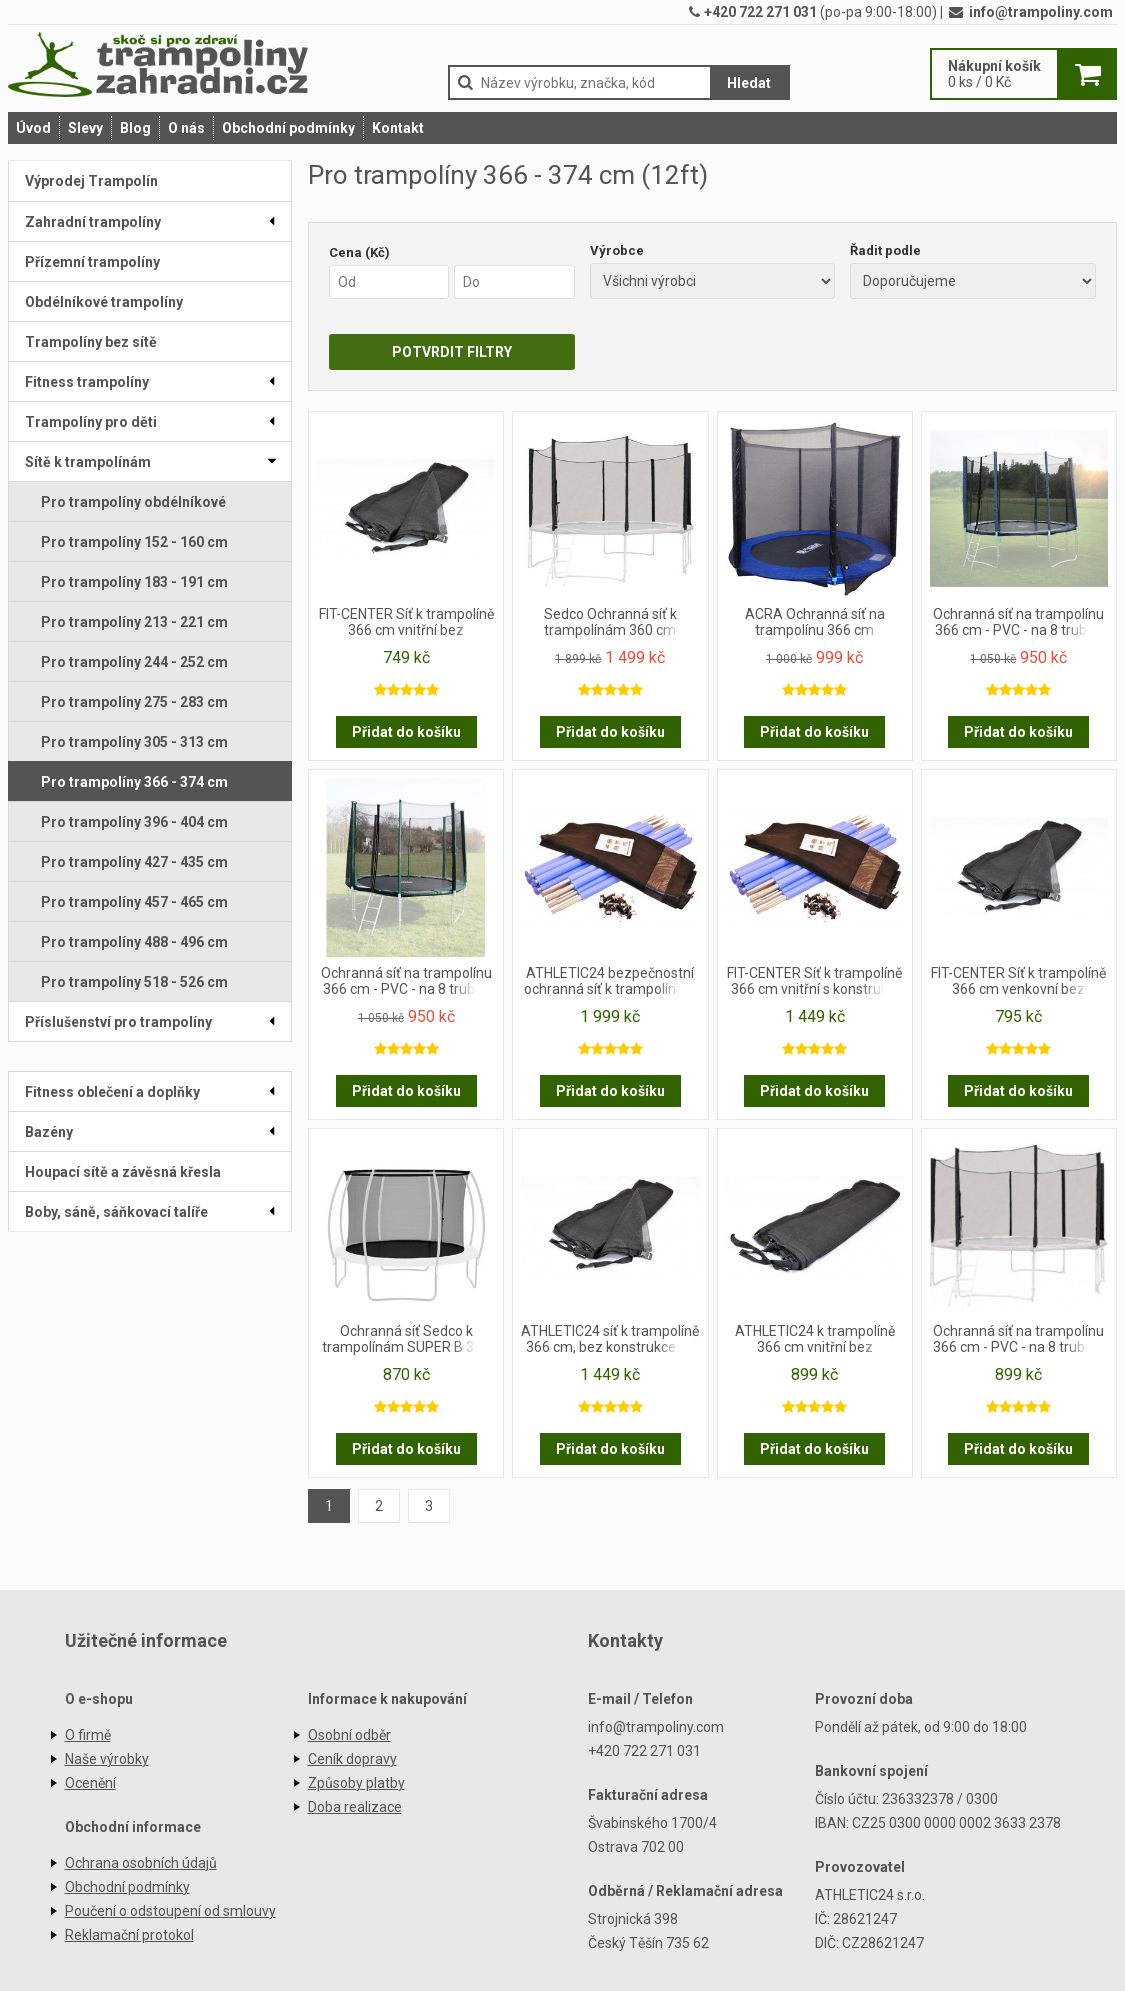 The height and width of the screenshot is (1991, 1125). What do you see at coordinates (359, 252) in the screenshot?
I see `Cena (Kč)` at bounding box center [359, 252].